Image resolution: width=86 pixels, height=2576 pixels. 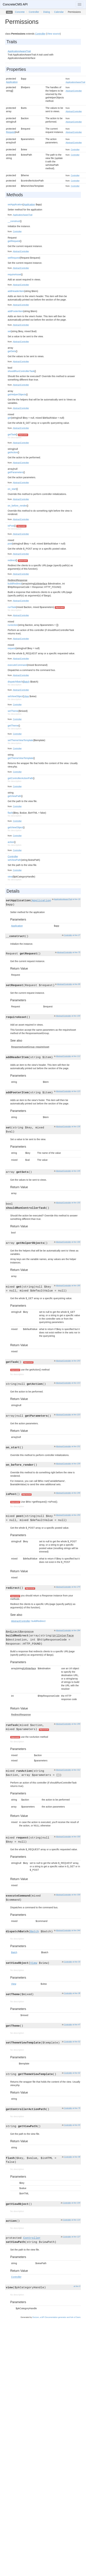 What do you see at coordinates (12, 351) in the screenshot?
I see `getSets` at bounding box center [12, 351].